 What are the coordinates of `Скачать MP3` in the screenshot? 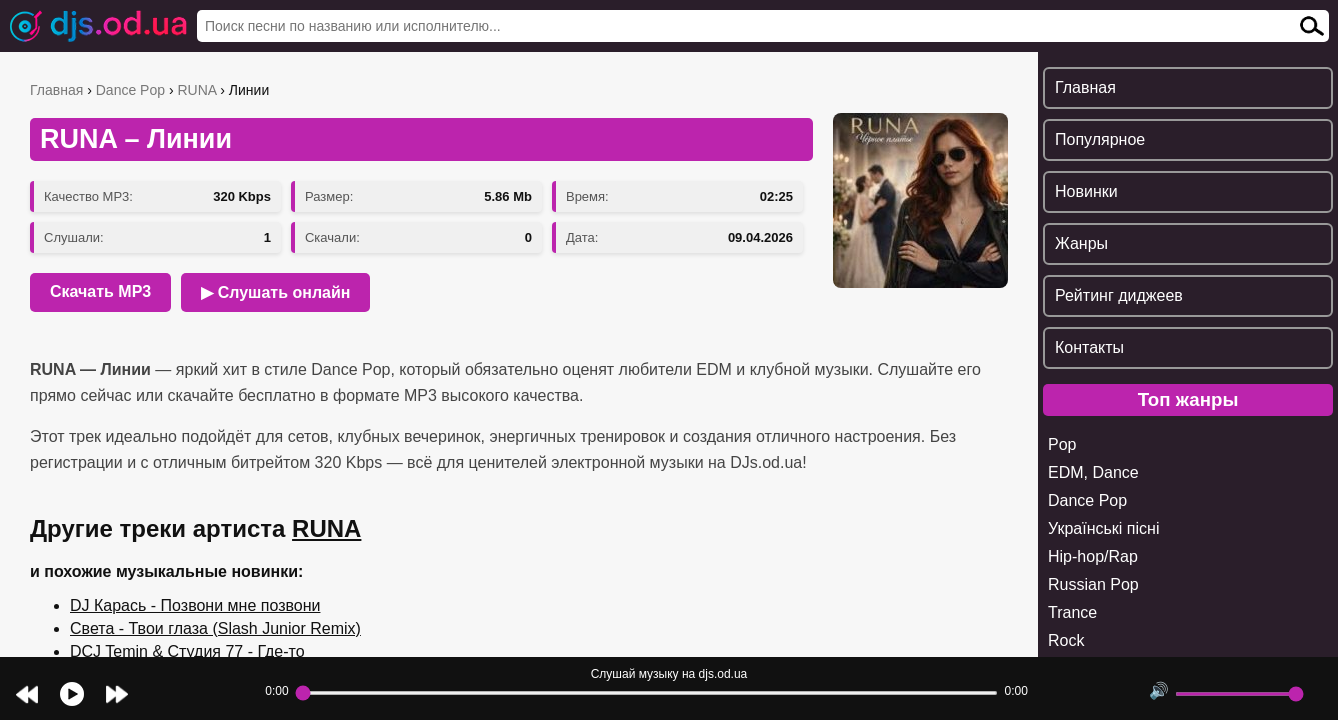 It's located at (100, 291).